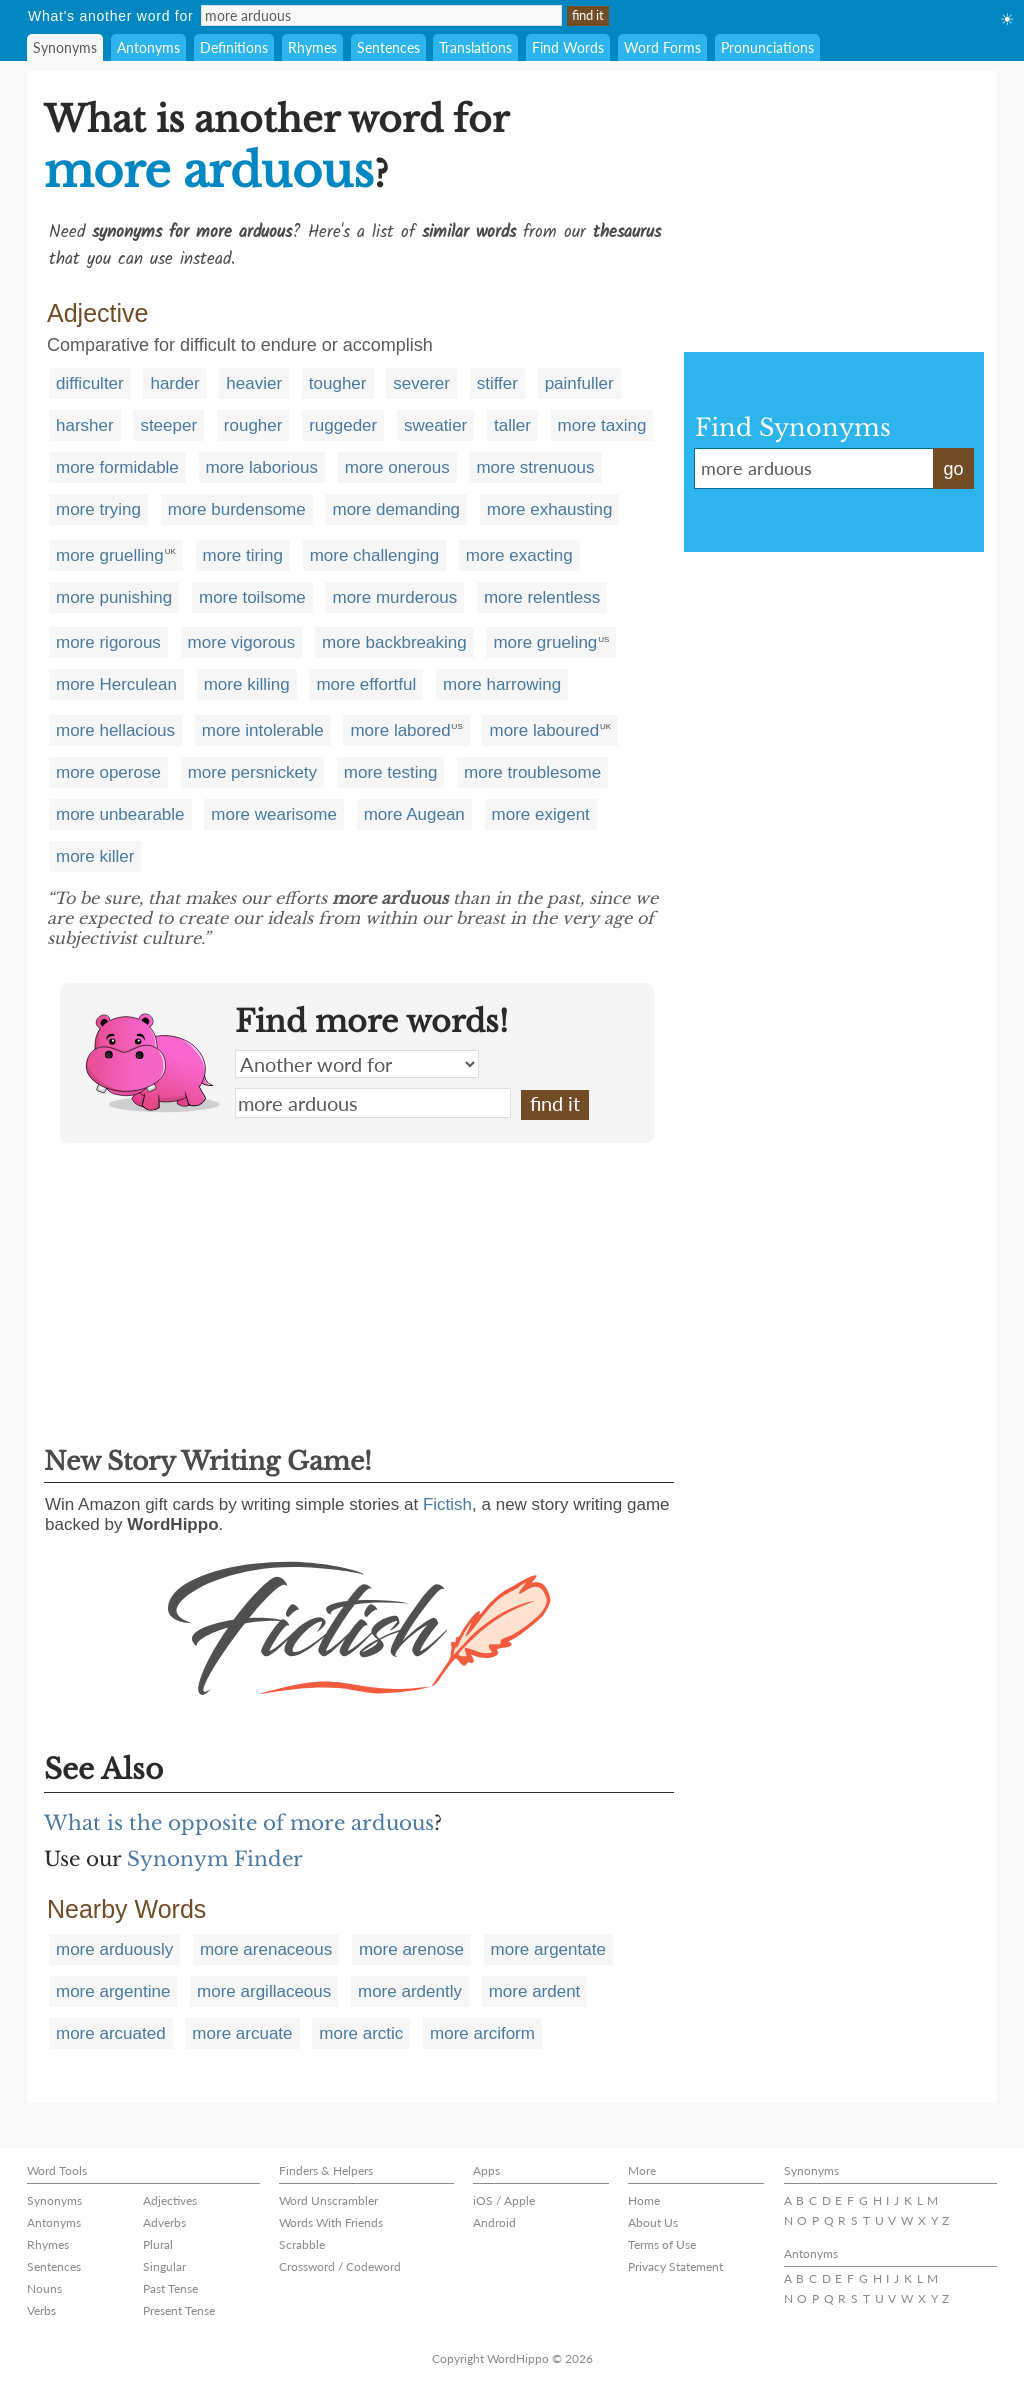 The height and width of the screenshot is (2381, 1024). I want to click on Present Tense, so click(179, 2310).